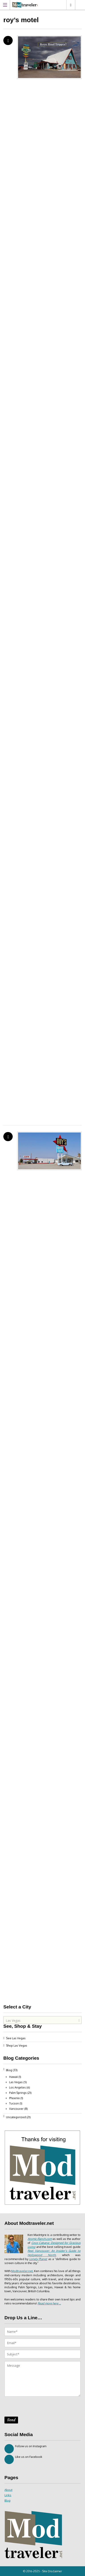  Describe the element at coordinates (16, 2045) in the screenshot. I see `Shop Las Vegas` at that location.